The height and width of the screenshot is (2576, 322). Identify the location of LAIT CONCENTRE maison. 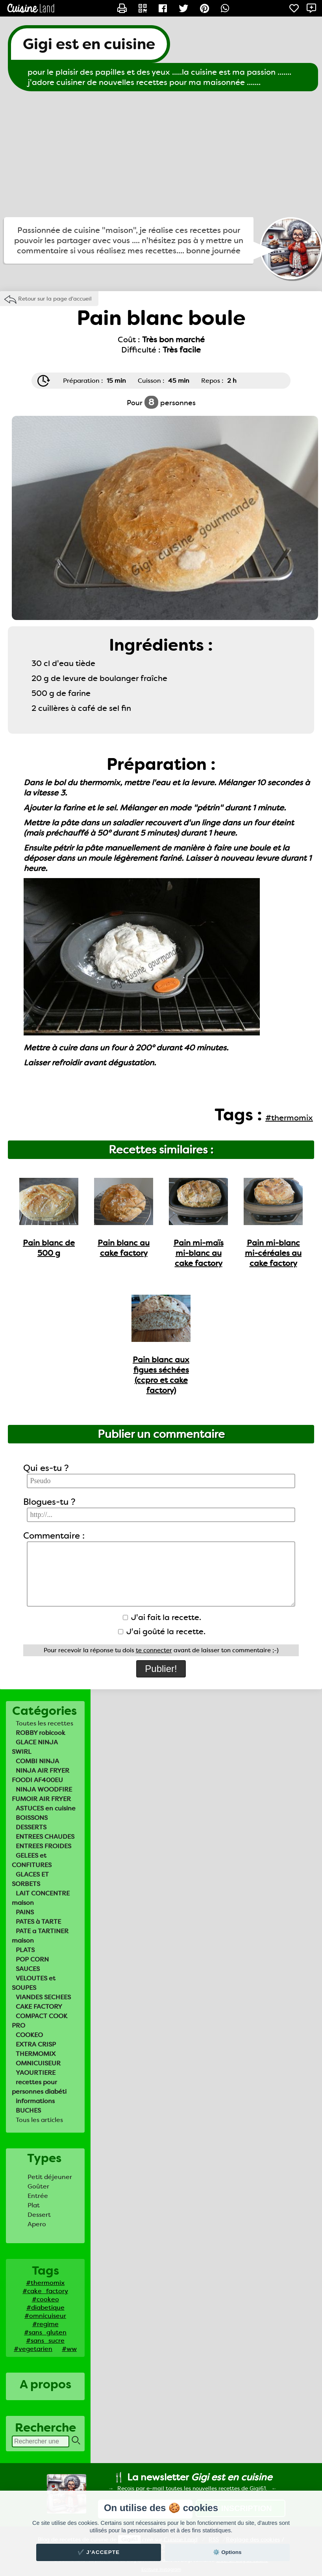
(41, 1898).